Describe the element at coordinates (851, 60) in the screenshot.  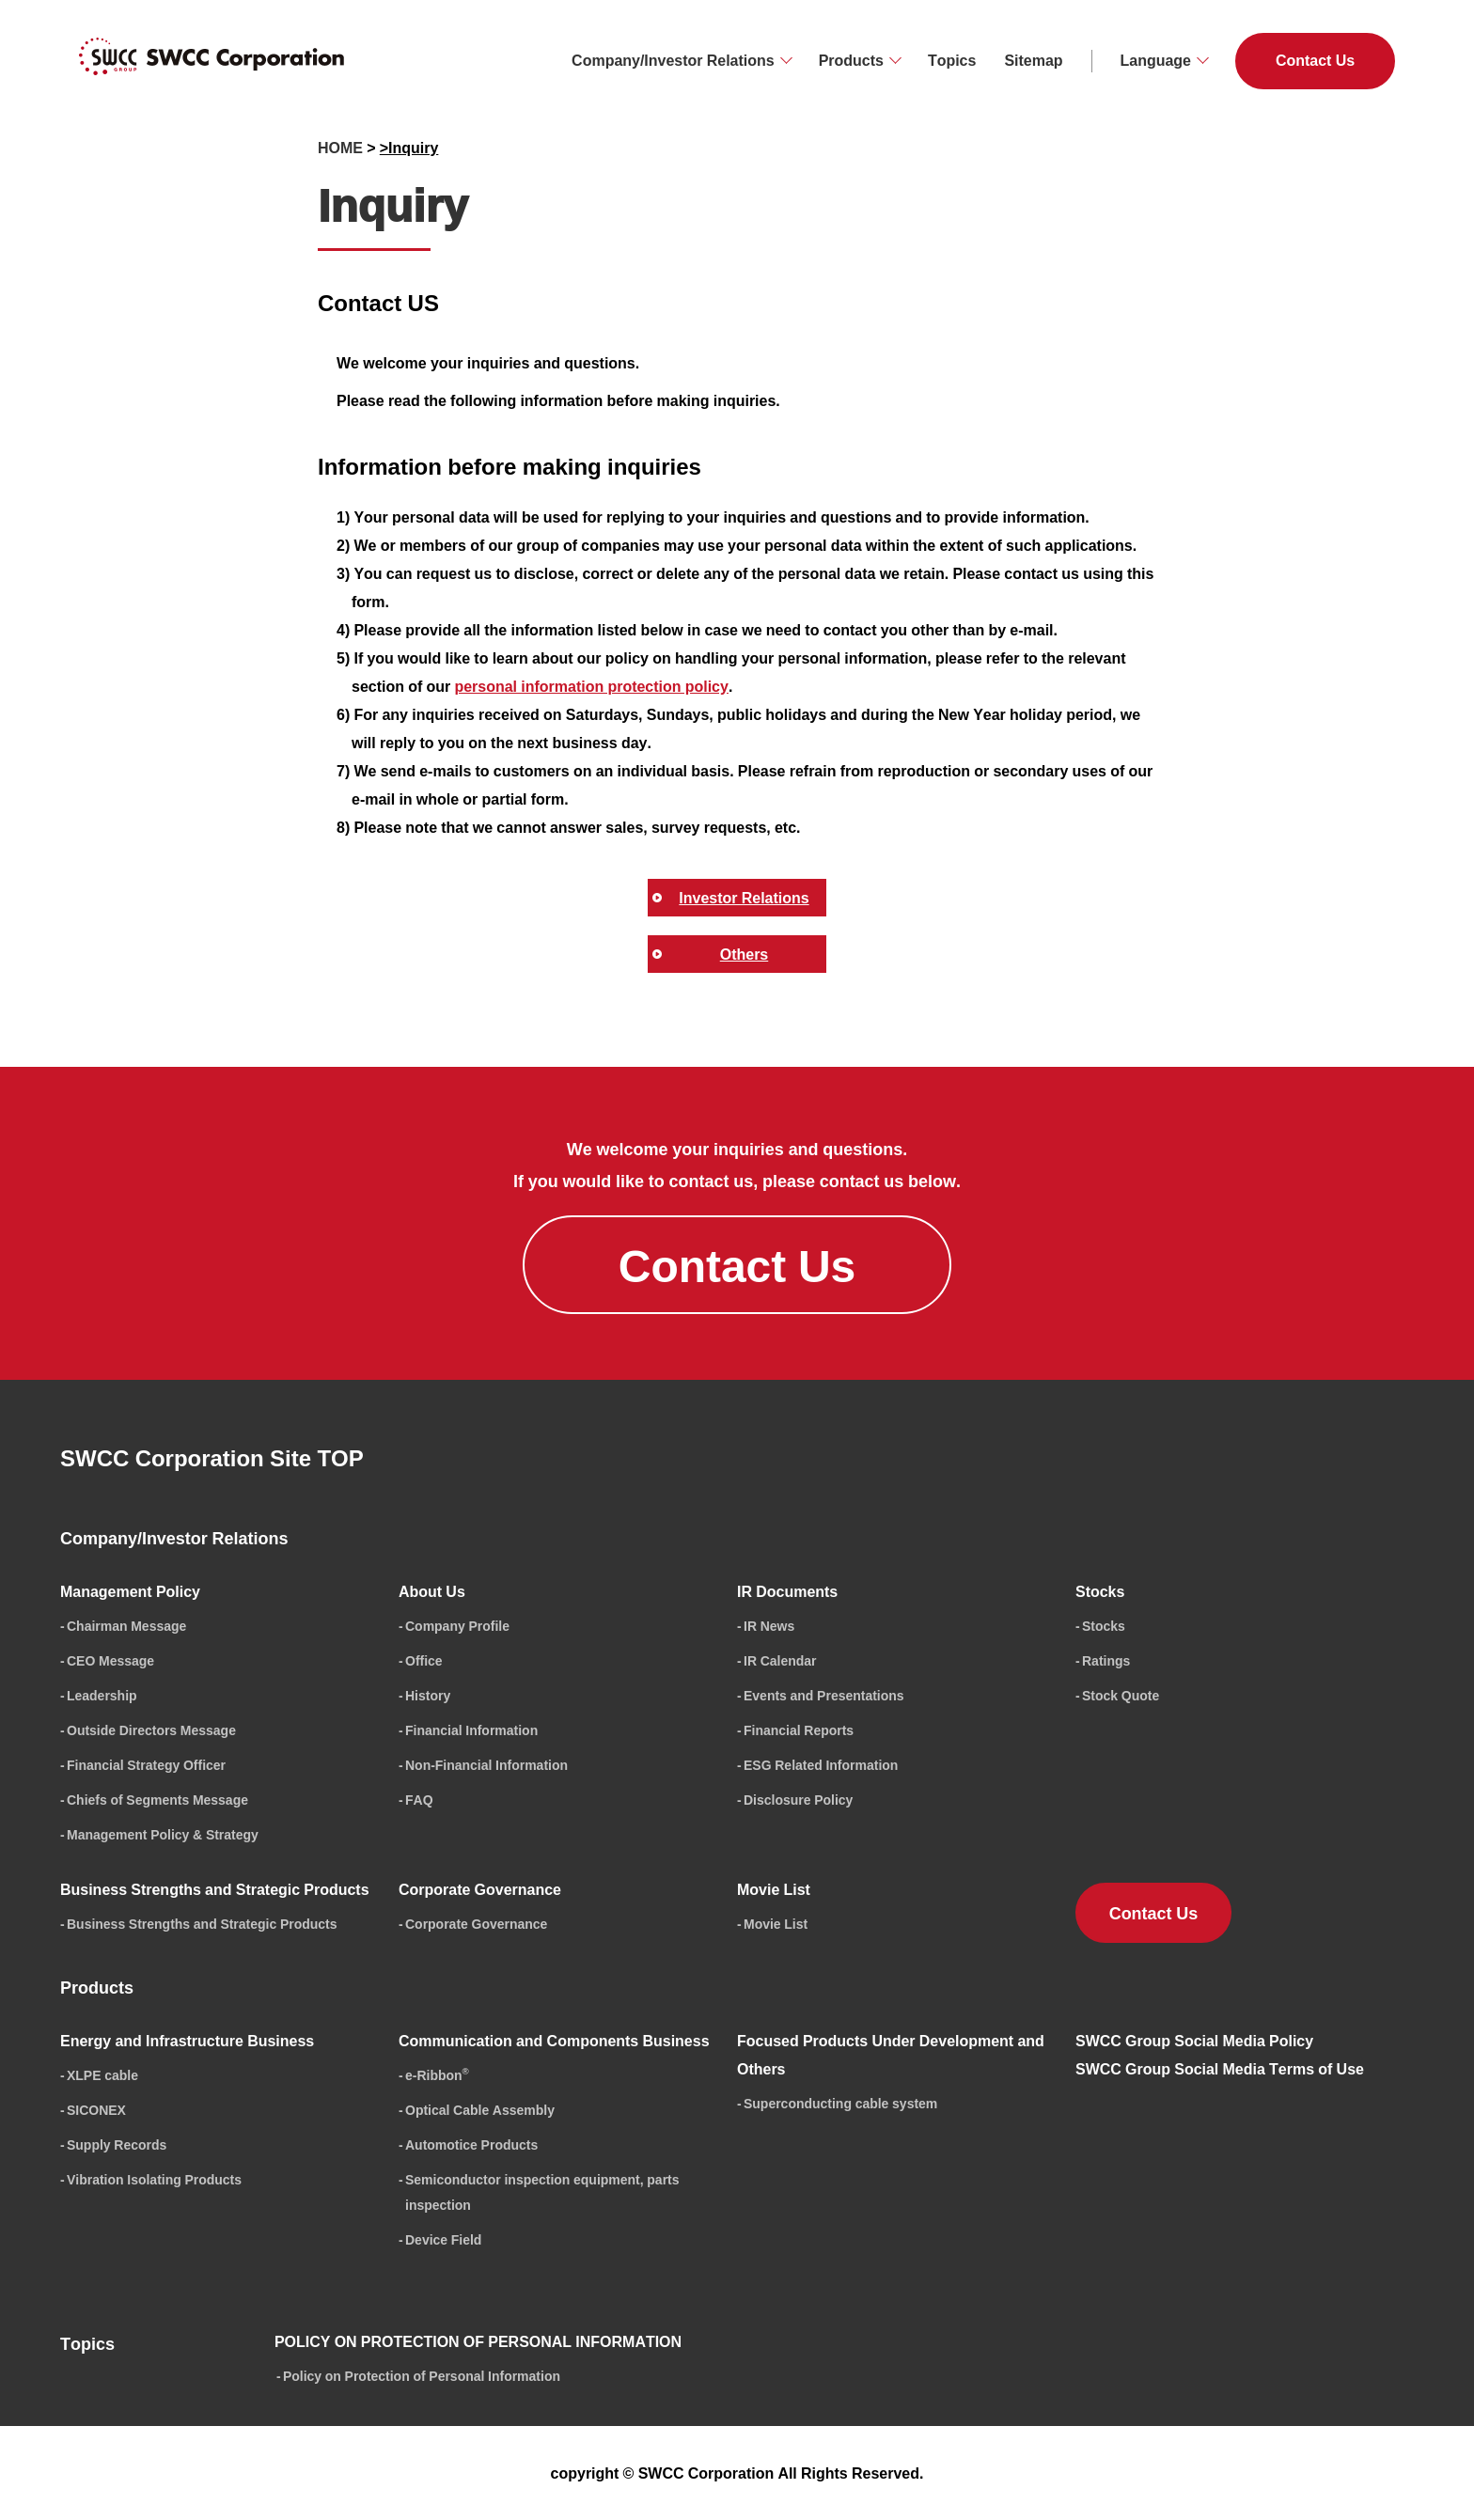
I see `Products` at that location.